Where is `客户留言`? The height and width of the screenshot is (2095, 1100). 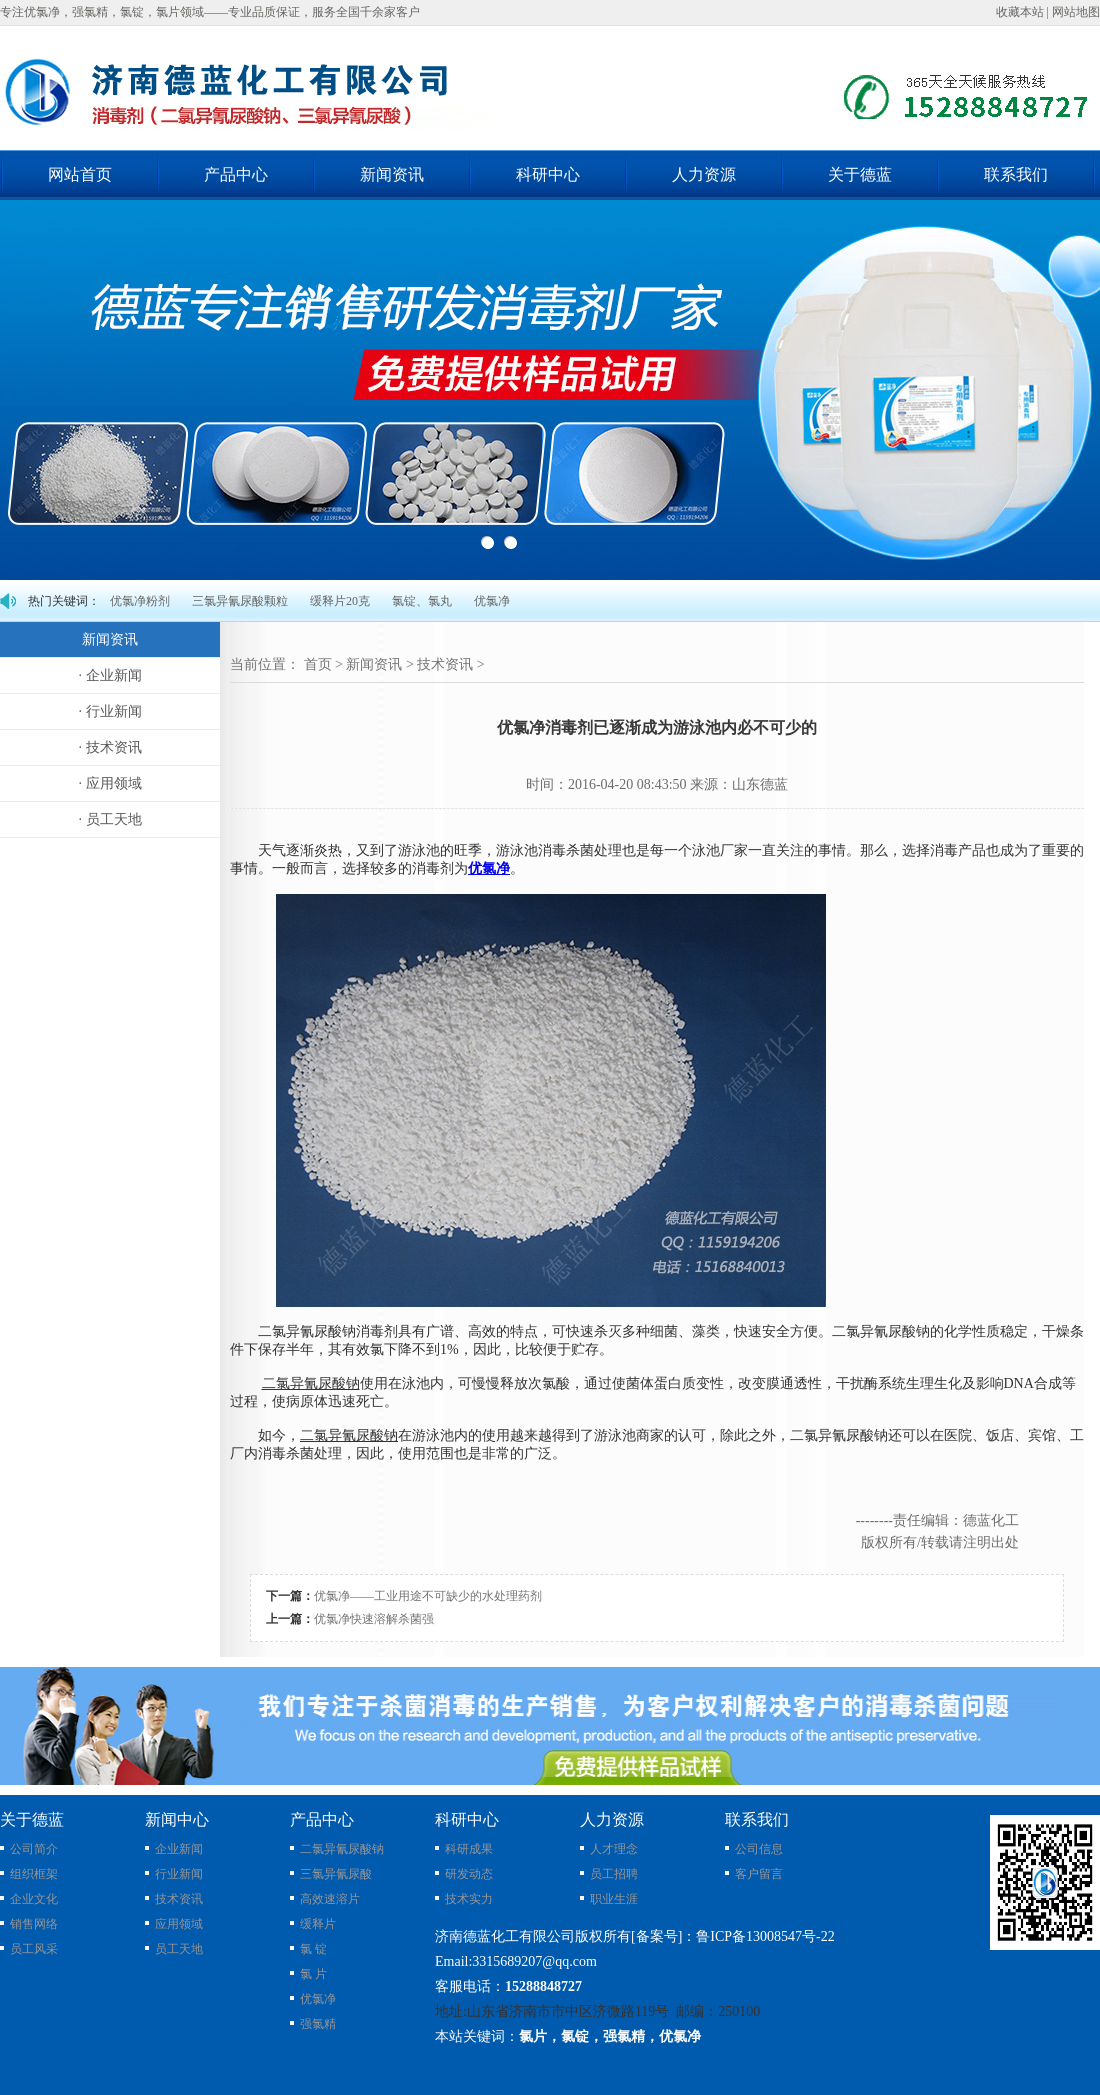 客户留言 is located at coordinates (759, 1874).